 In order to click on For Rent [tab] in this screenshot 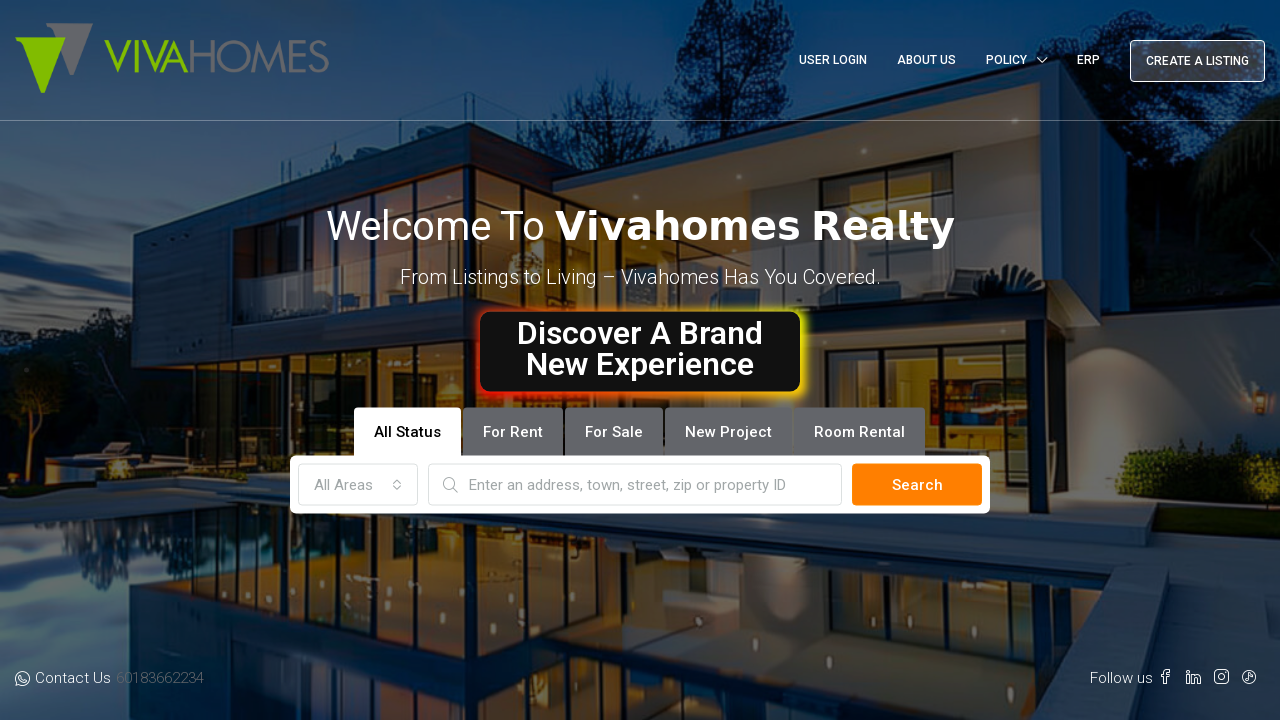, I will do `click(513, 432)`.